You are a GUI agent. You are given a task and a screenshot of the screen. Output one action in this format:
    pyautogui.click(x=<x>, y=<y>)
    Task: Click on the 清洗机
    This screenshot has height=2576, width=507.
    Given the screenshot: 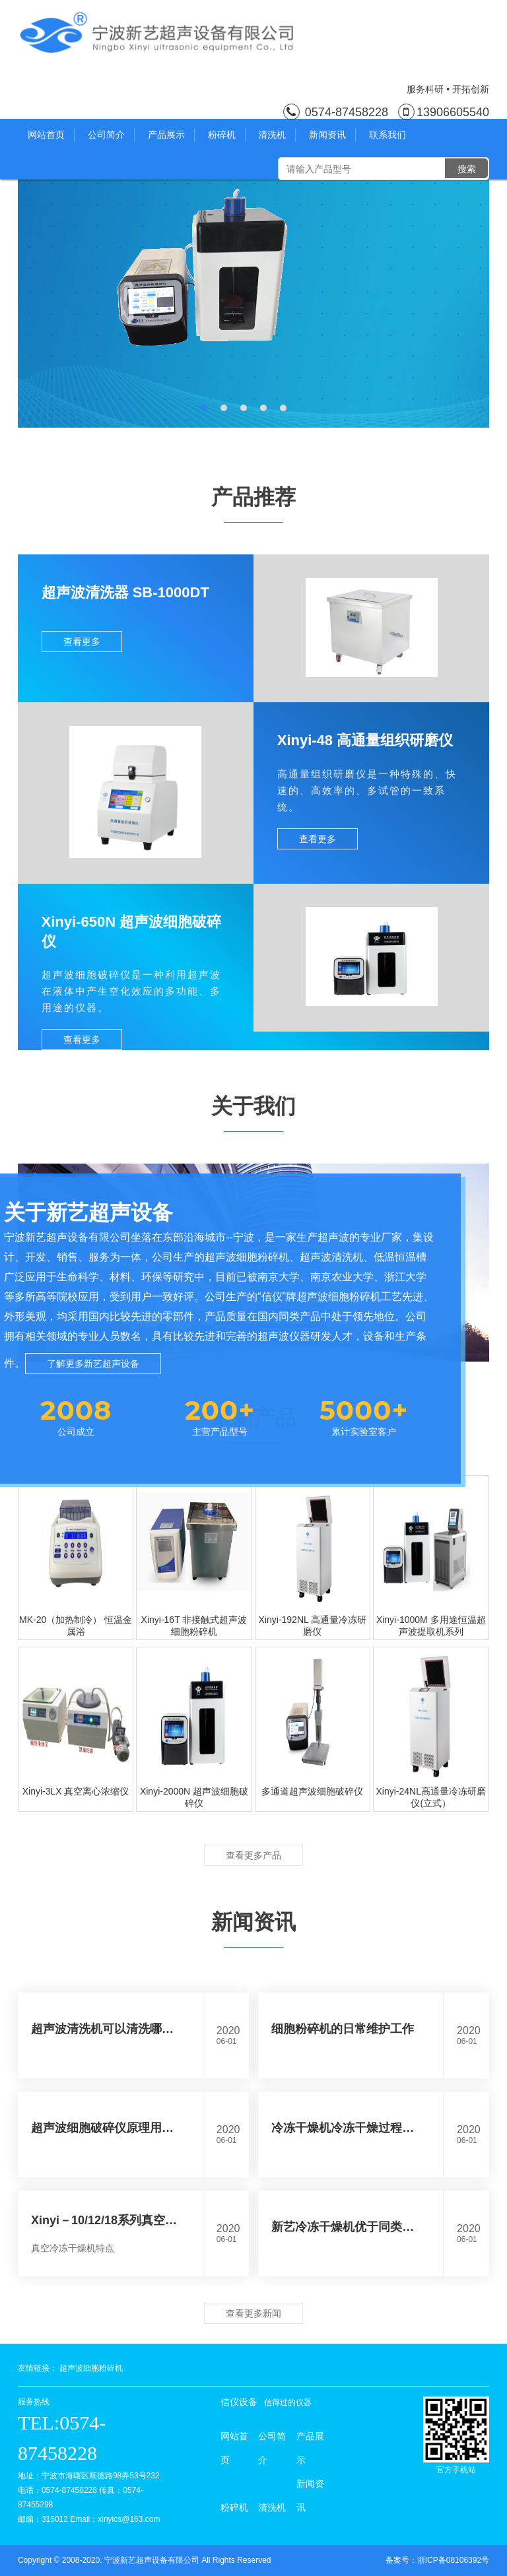 What is the action you would take?
    pyautogui.click(x=277, y=135)
    